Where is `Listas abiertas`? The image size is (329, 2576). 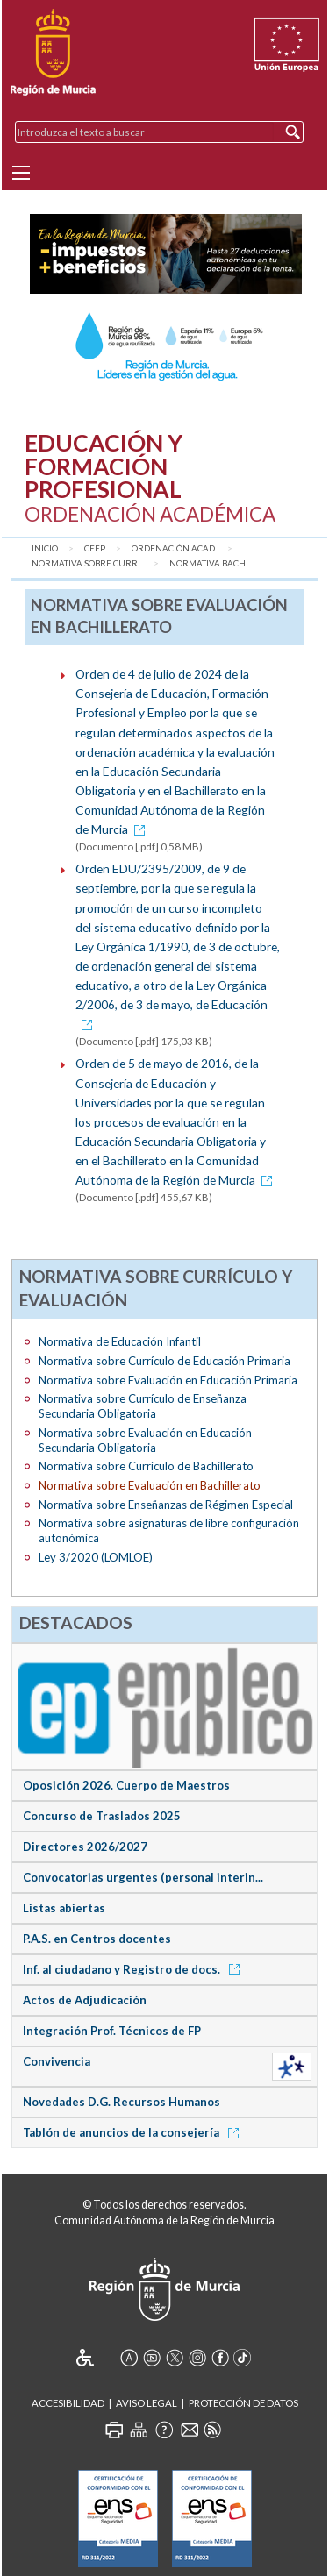
Listas abiertas is located at coordinates (64, 1908).